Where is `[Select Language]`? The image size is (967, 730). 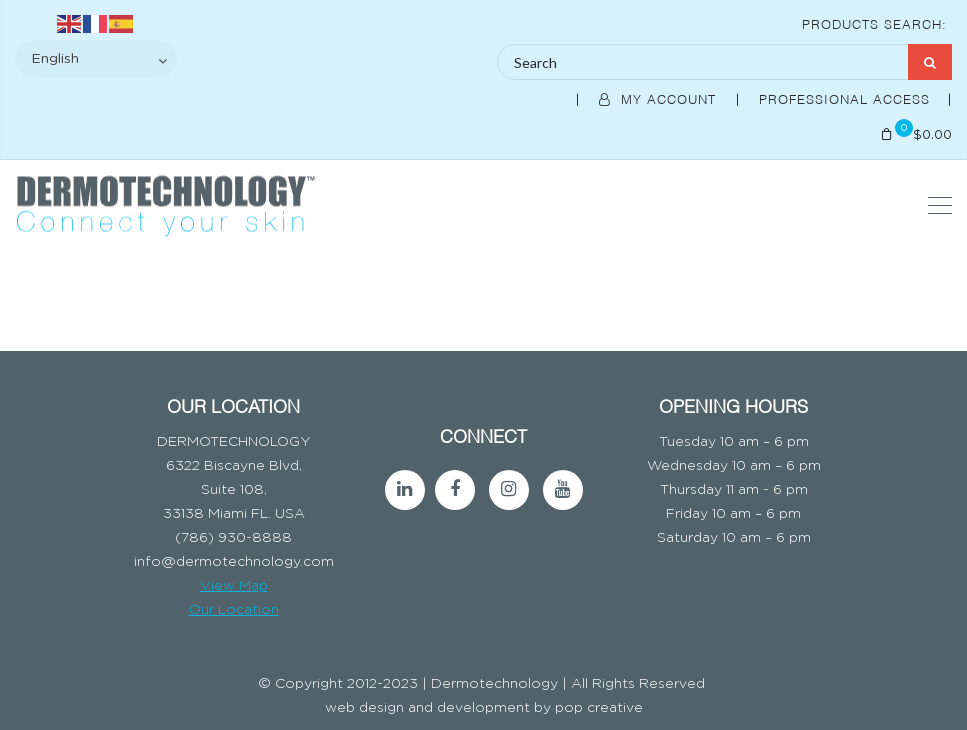
[Select Language] is located at coordinates (96, 59).